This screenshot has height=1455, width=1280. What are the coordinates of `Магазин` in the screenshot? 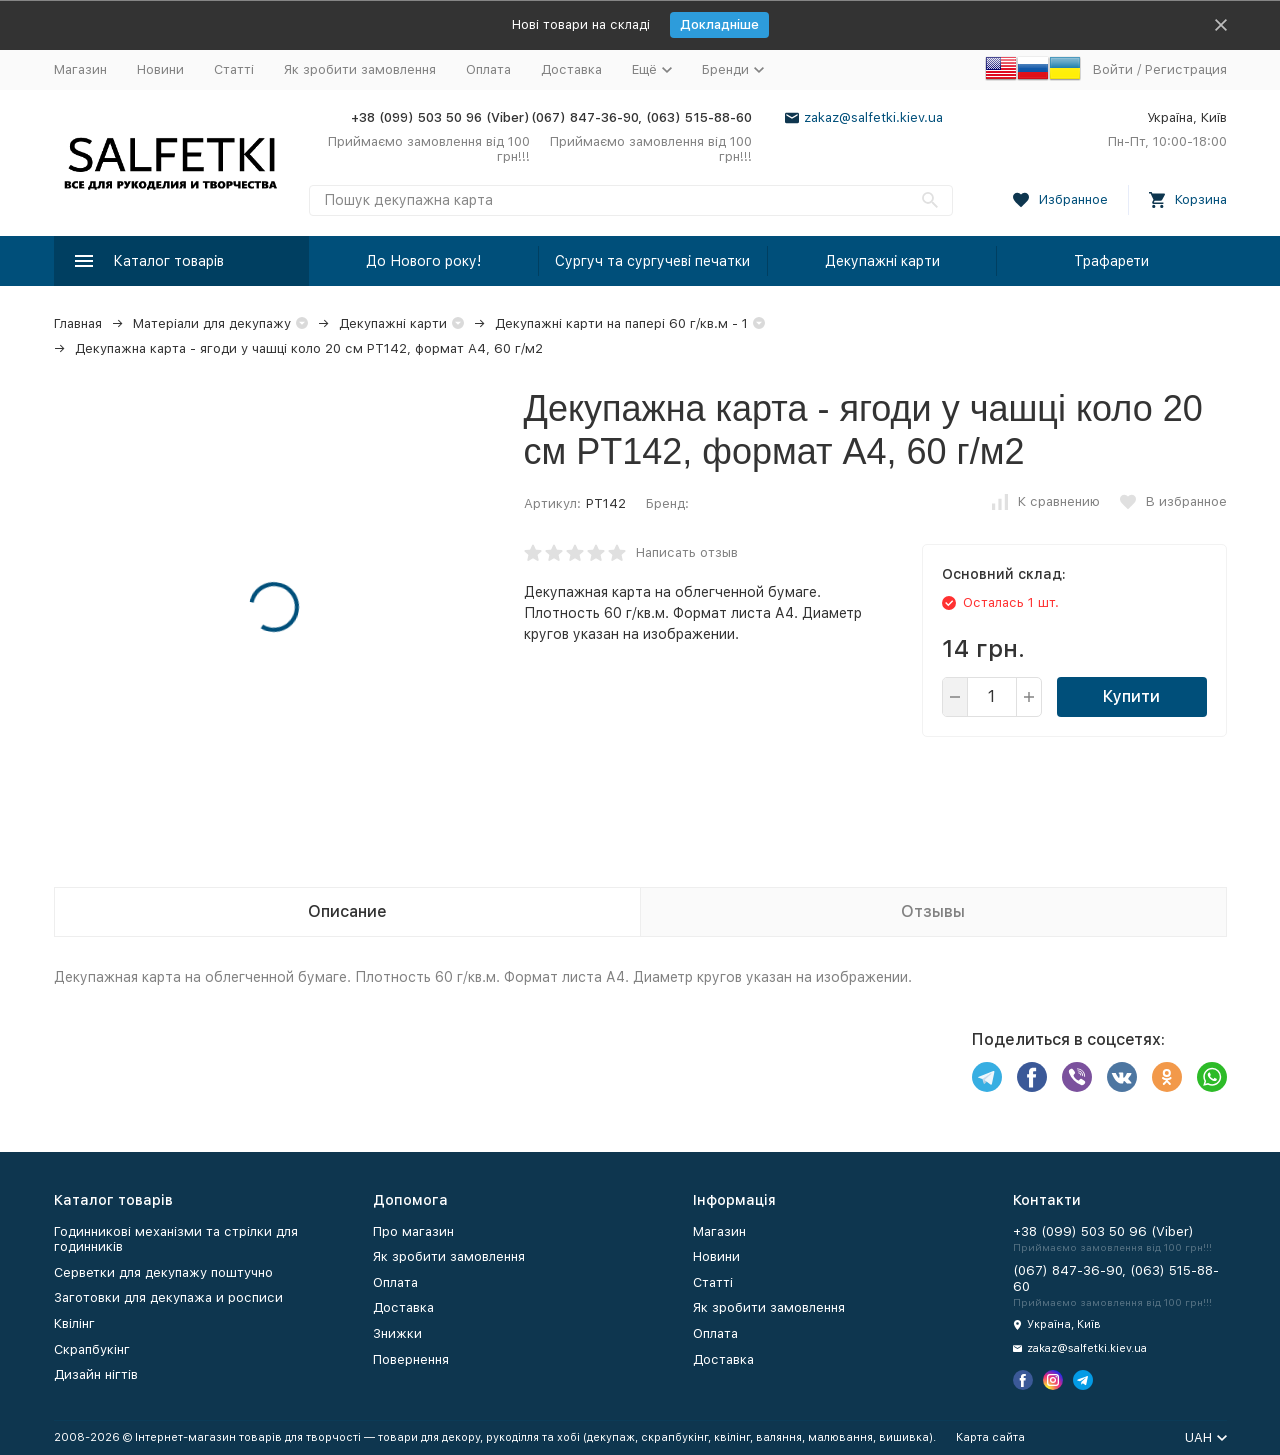 It's located at (80, 69).